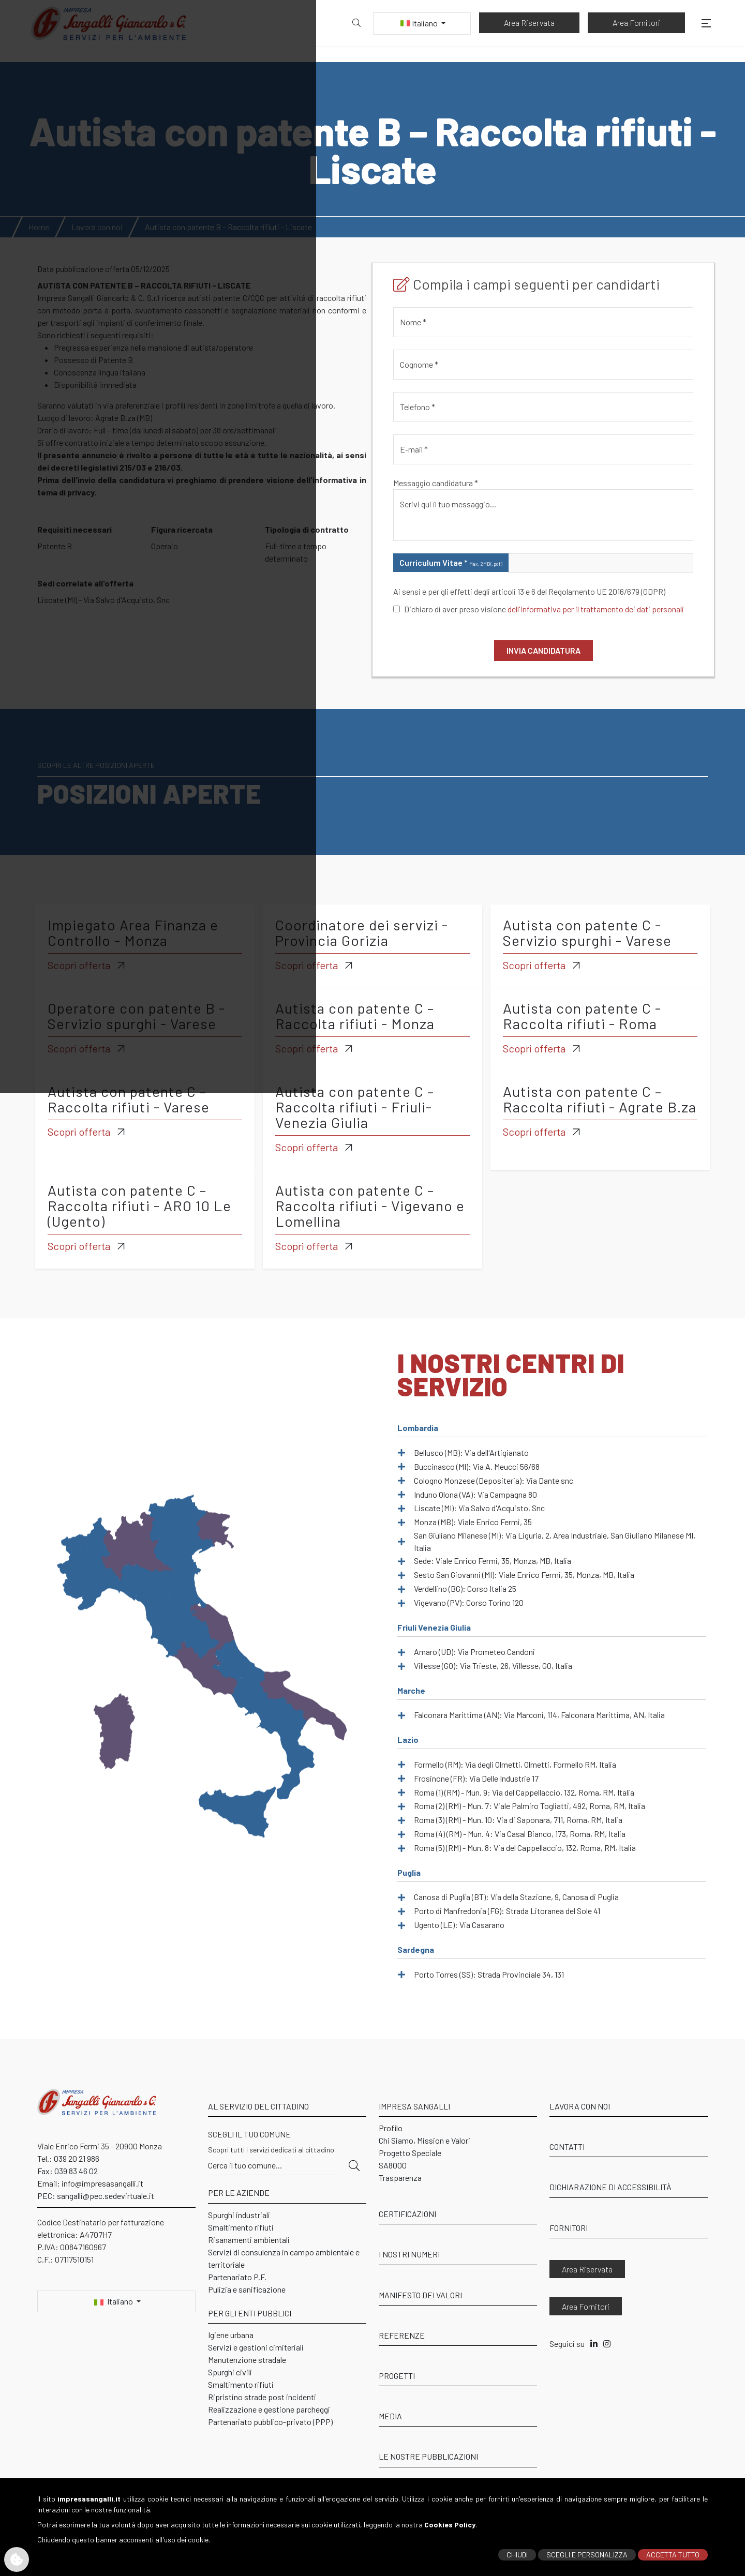  I want to click on ACCETTA TUTTO, so click(672, 2545).